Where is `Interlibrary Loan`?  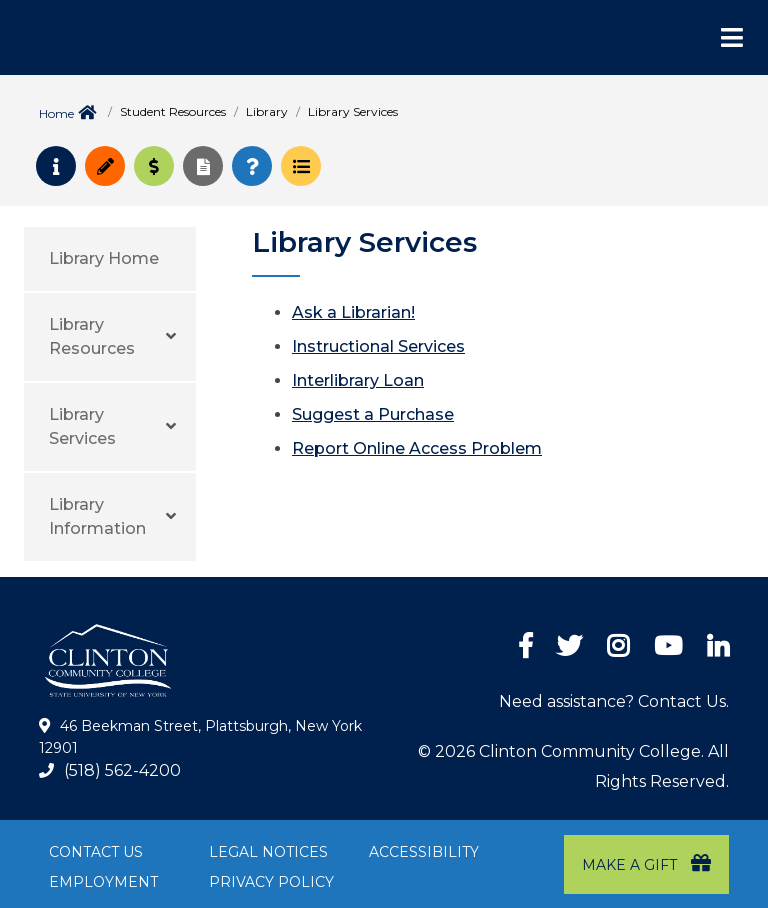 Interlibrary Loan is located at coordinates (358, 380).